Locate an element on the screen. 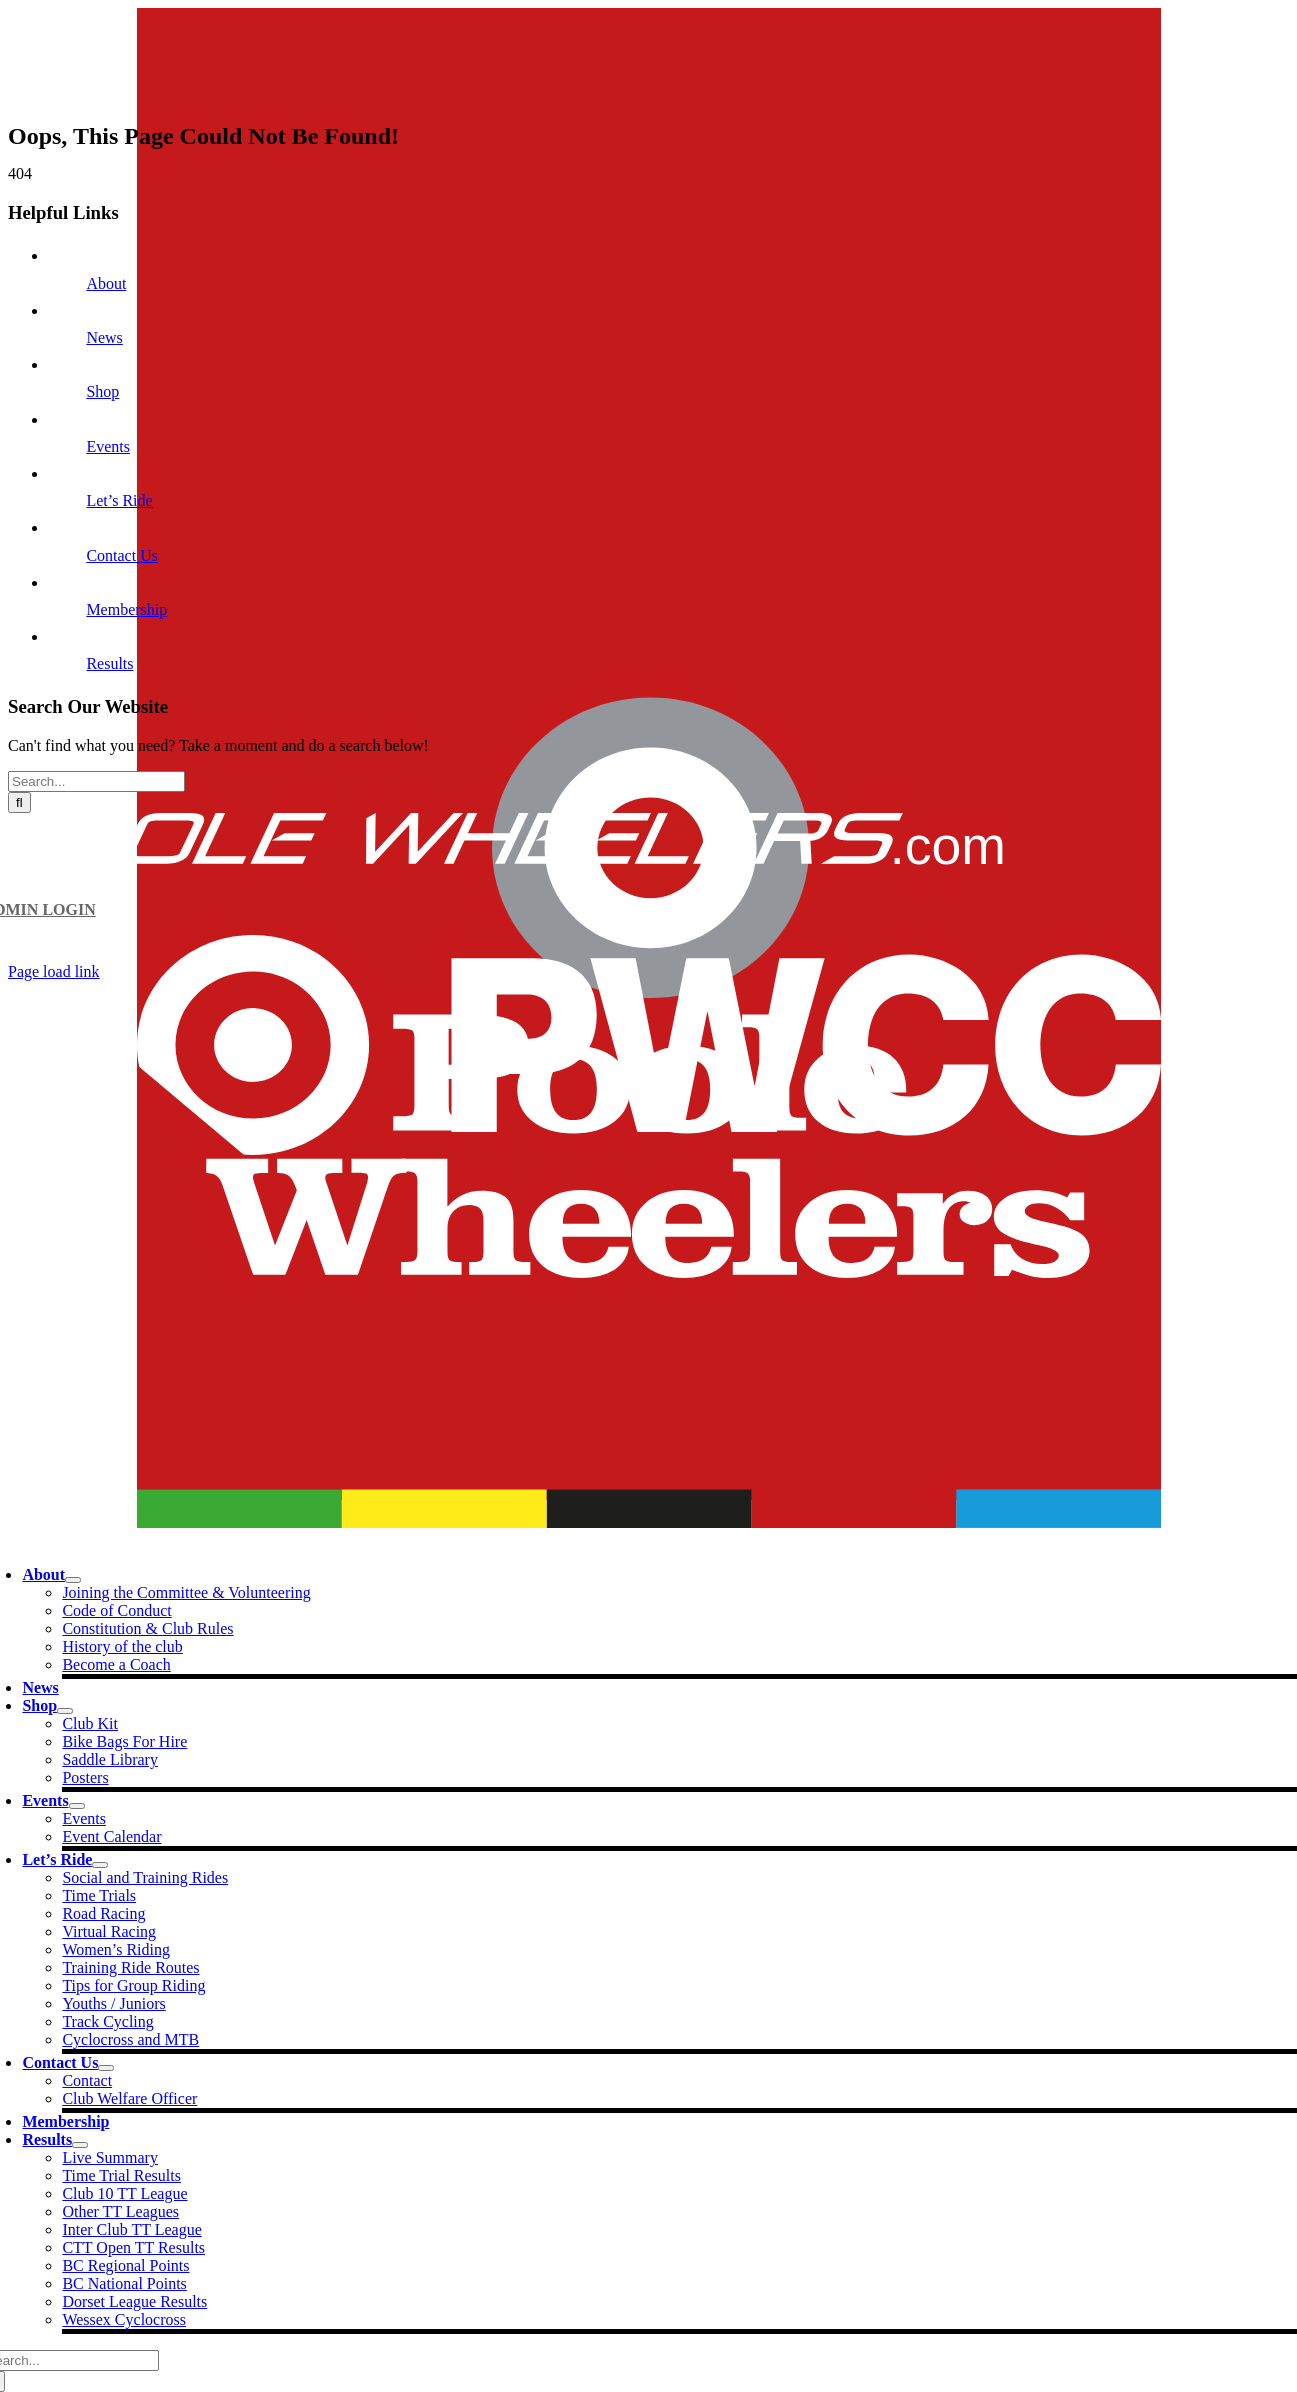  [Open submenu of Contact Us] is located at coordinates (106, 2068).